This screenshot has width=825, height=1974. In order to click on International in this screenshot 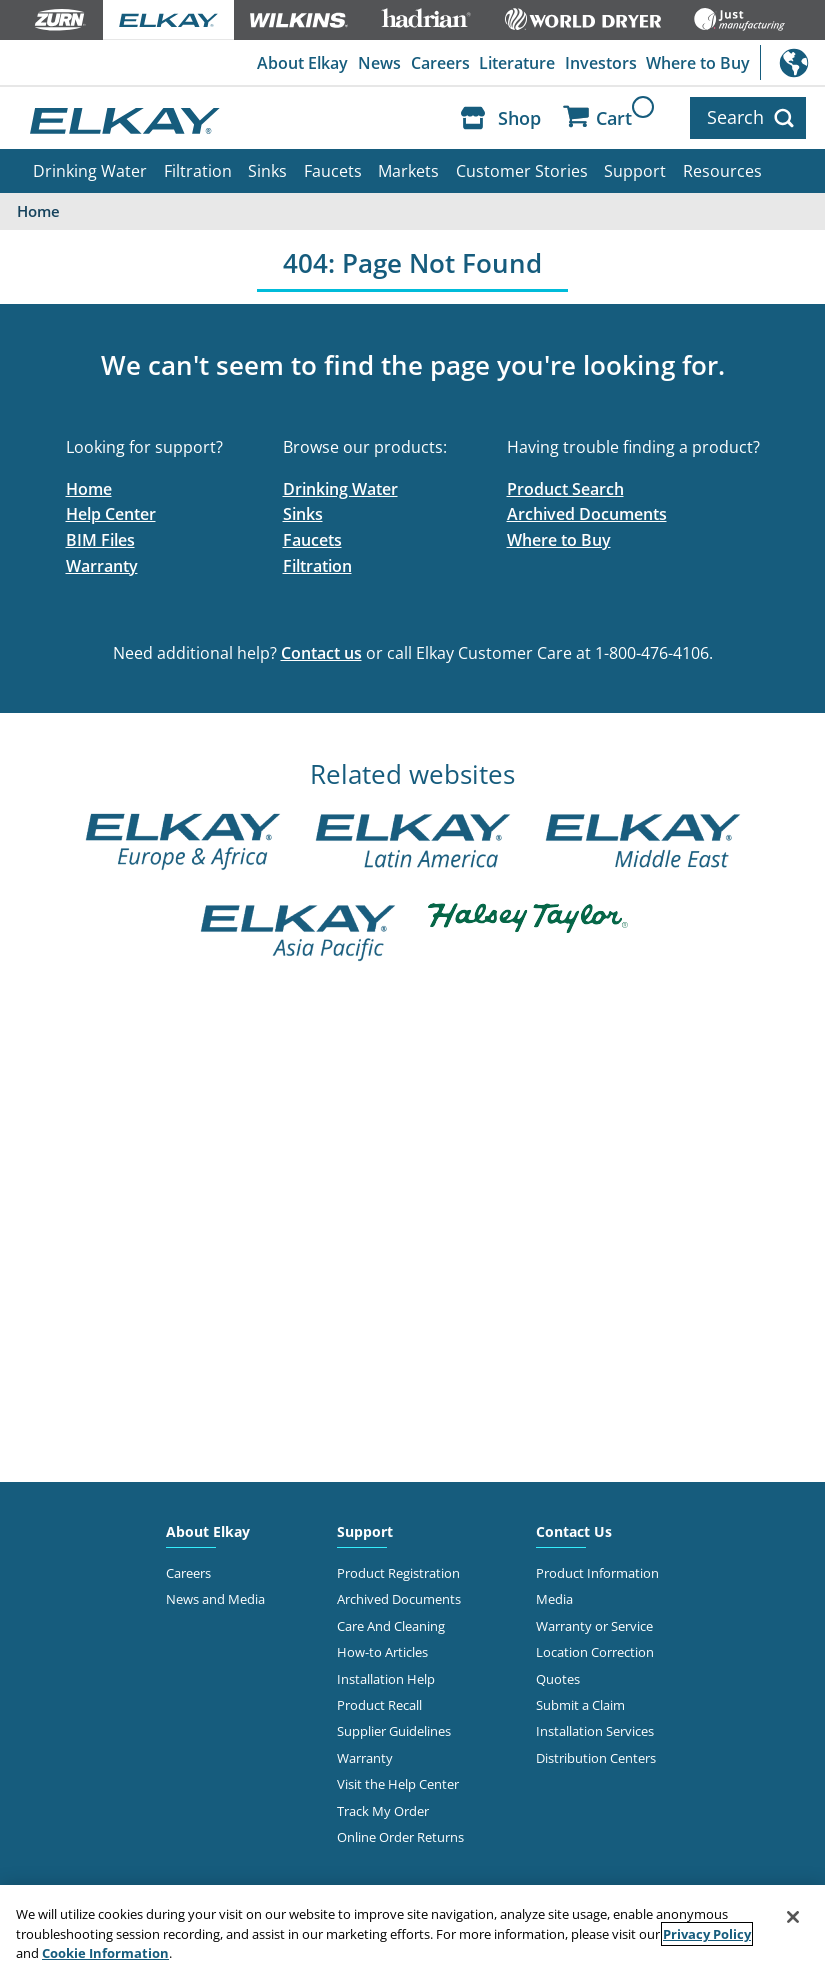, I will do `click(792, 62)`.